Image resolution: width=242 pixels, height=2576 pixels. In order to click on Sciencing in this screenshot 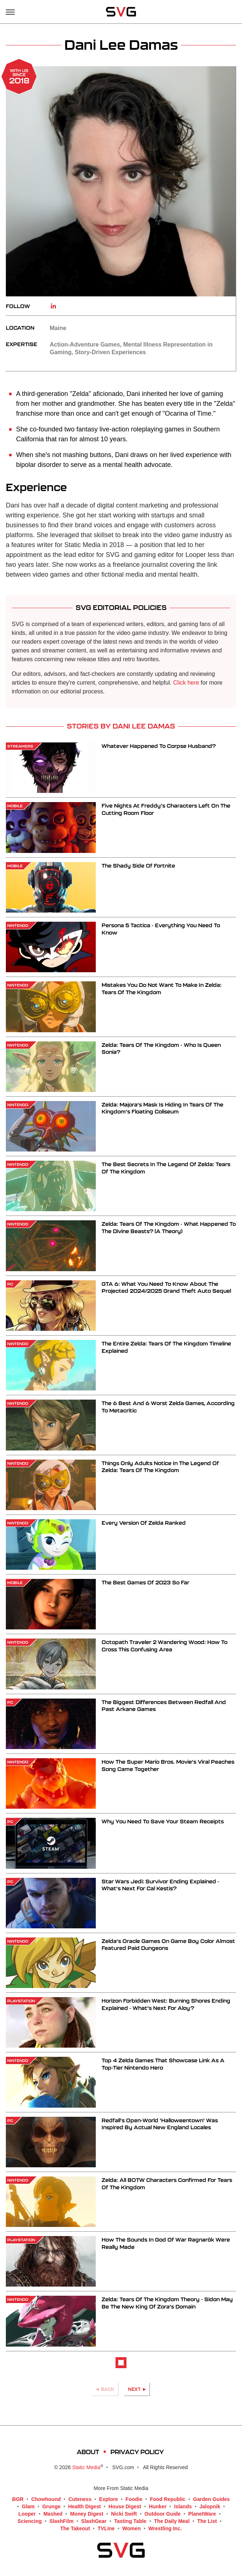, I will do `click(30, 2521)`.